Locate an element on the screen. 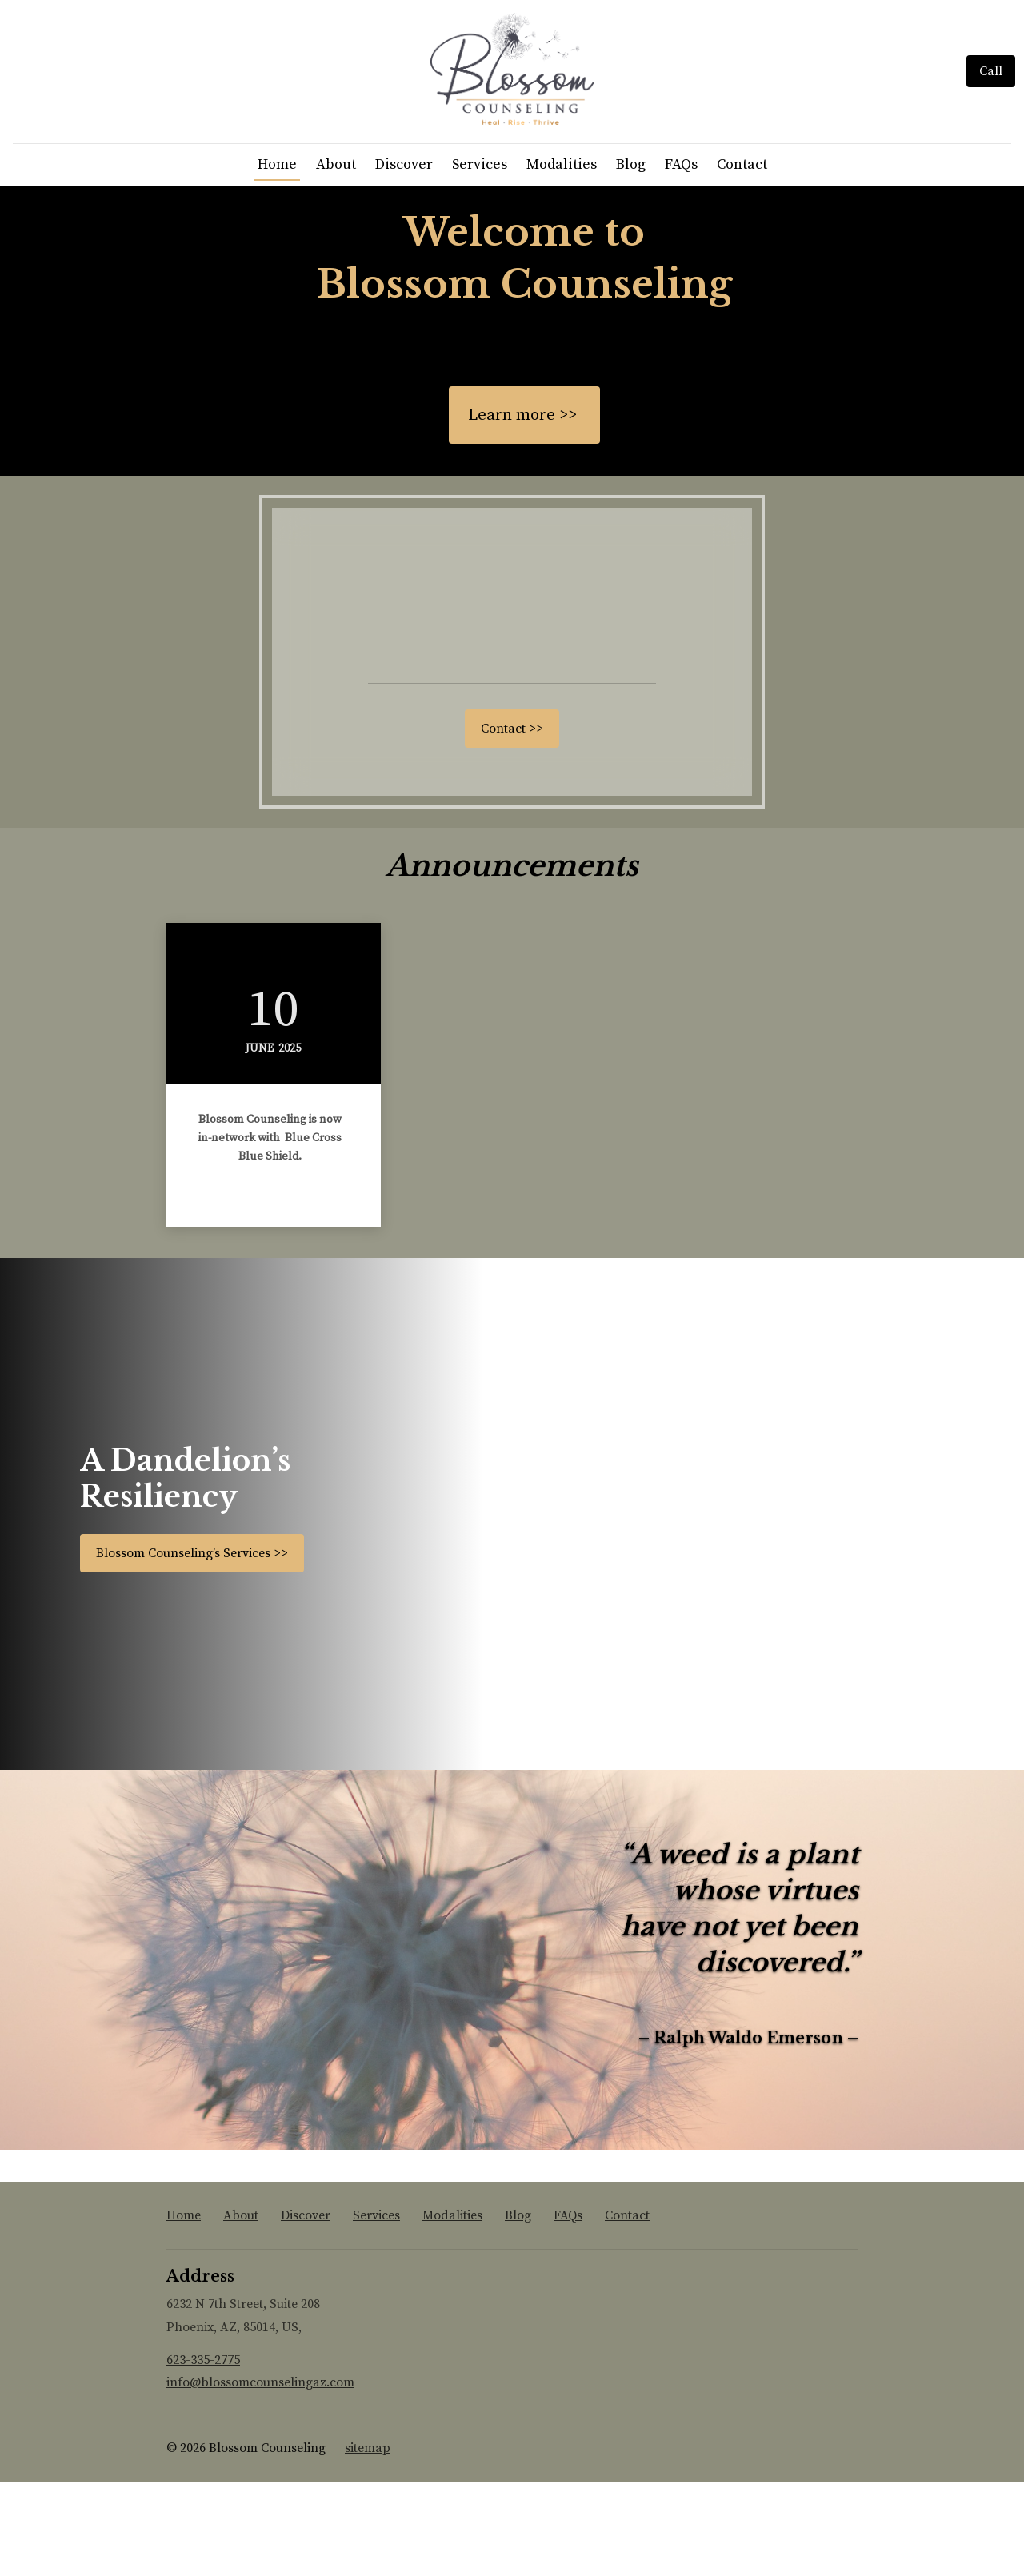  2025 is located at coordinates (289, 1143).